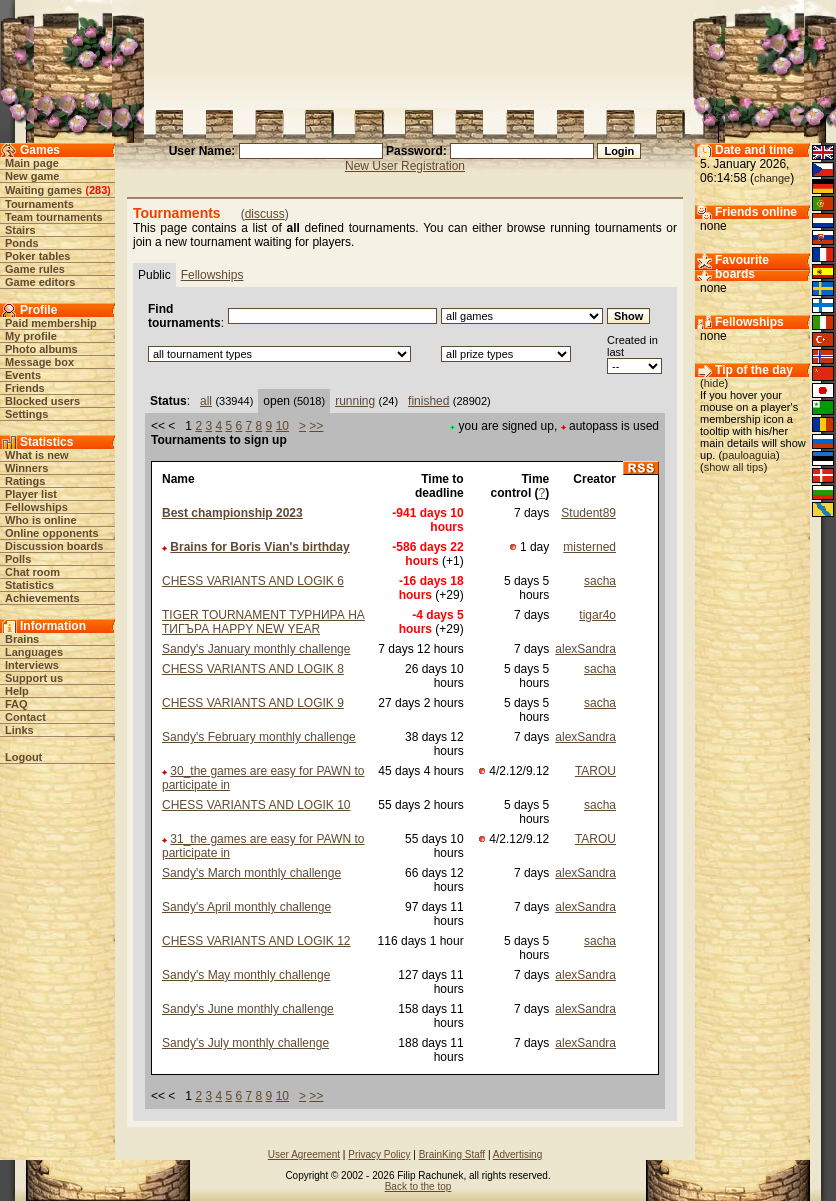  Describe the element at coordinates (36, 507) in the screenshot. I see `Fellowships` at that location.